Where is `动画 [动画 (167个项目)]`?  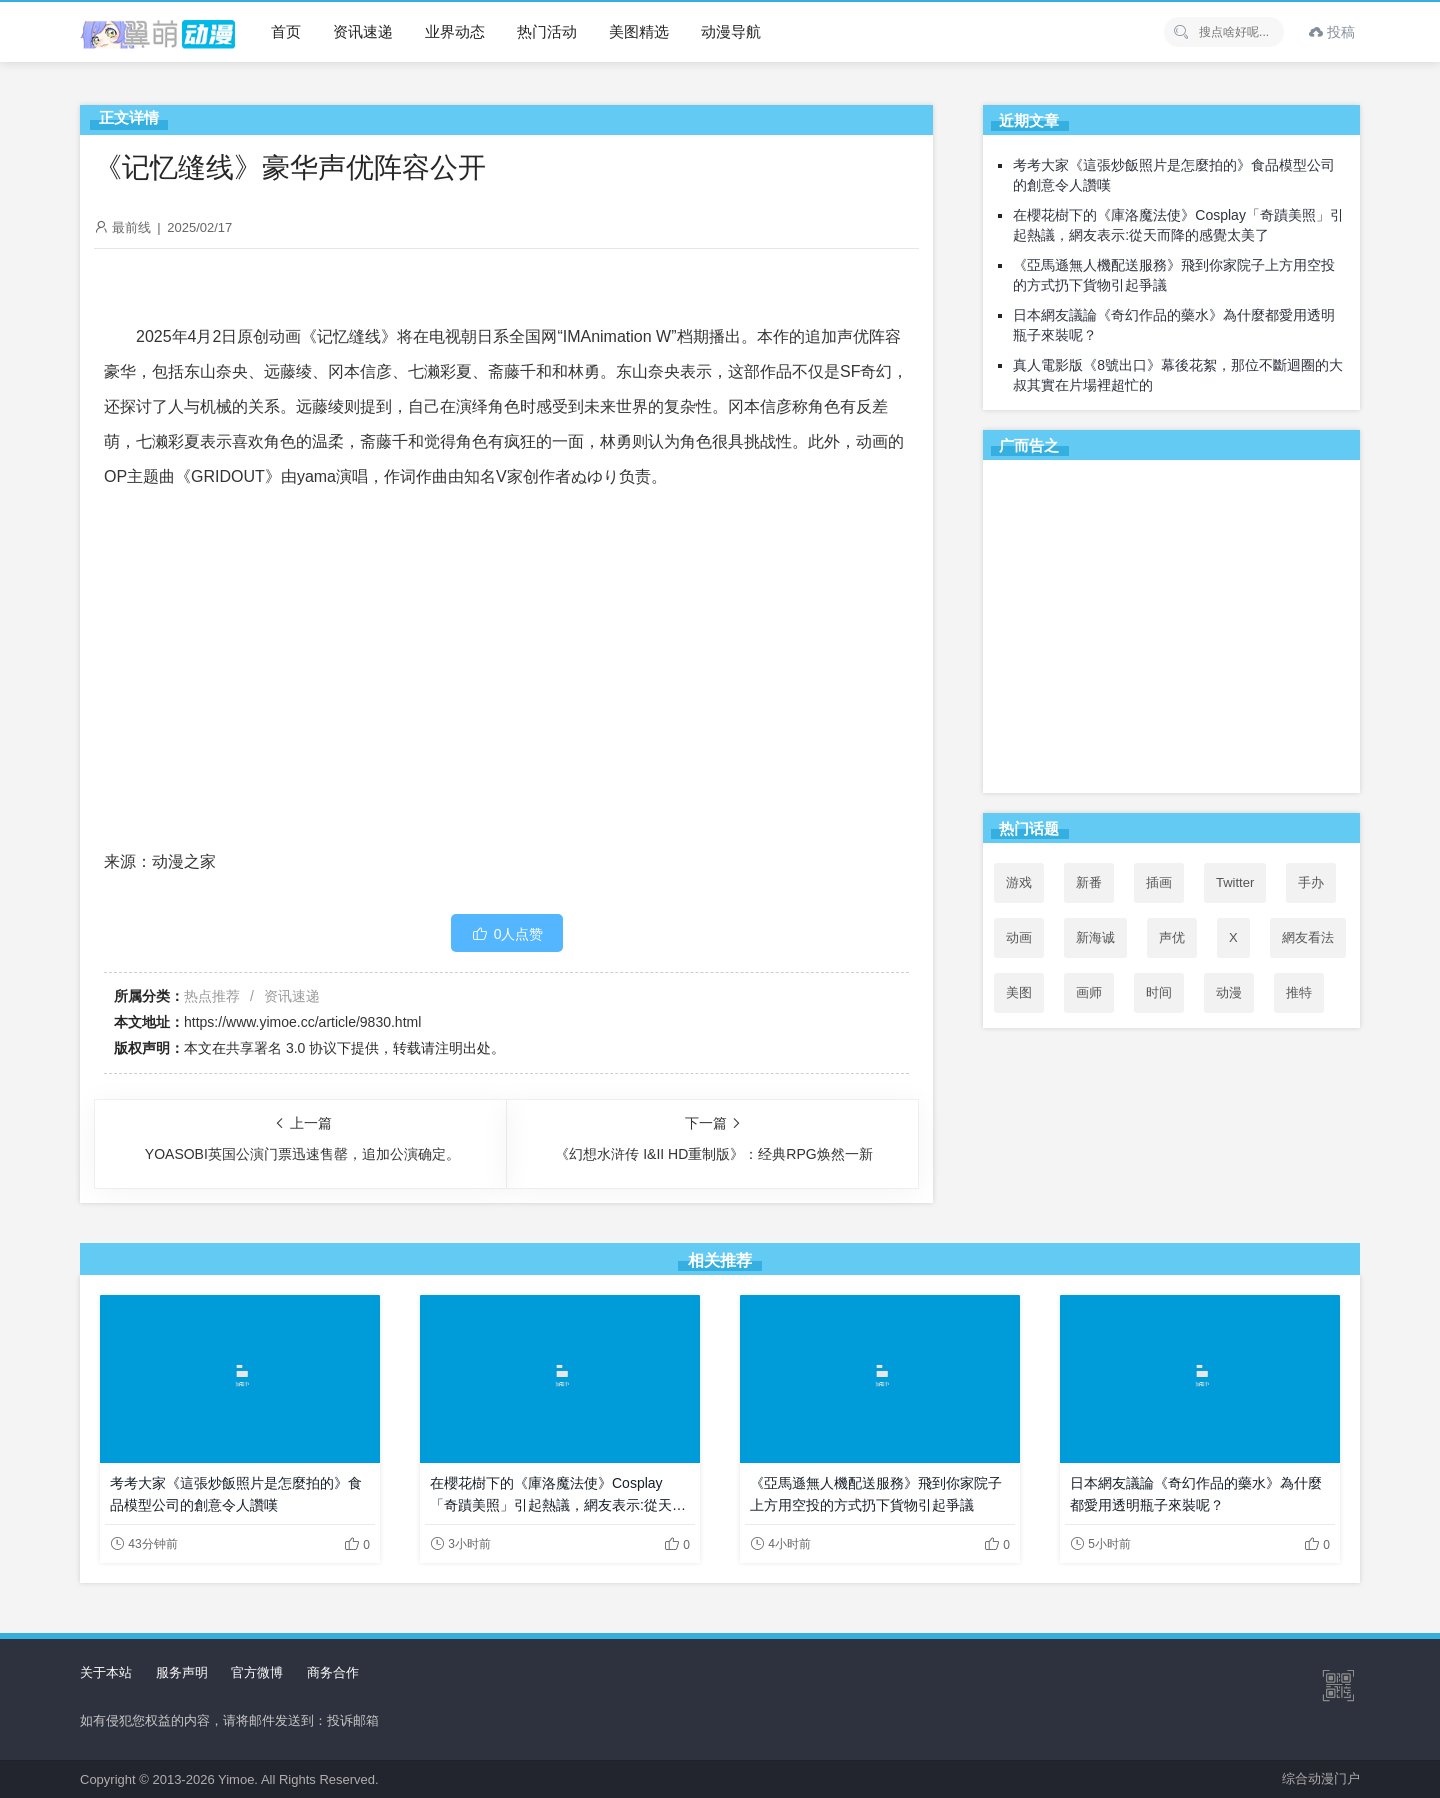
动画 [动画 (167个项目)] is located at coordinates (1019, 937).